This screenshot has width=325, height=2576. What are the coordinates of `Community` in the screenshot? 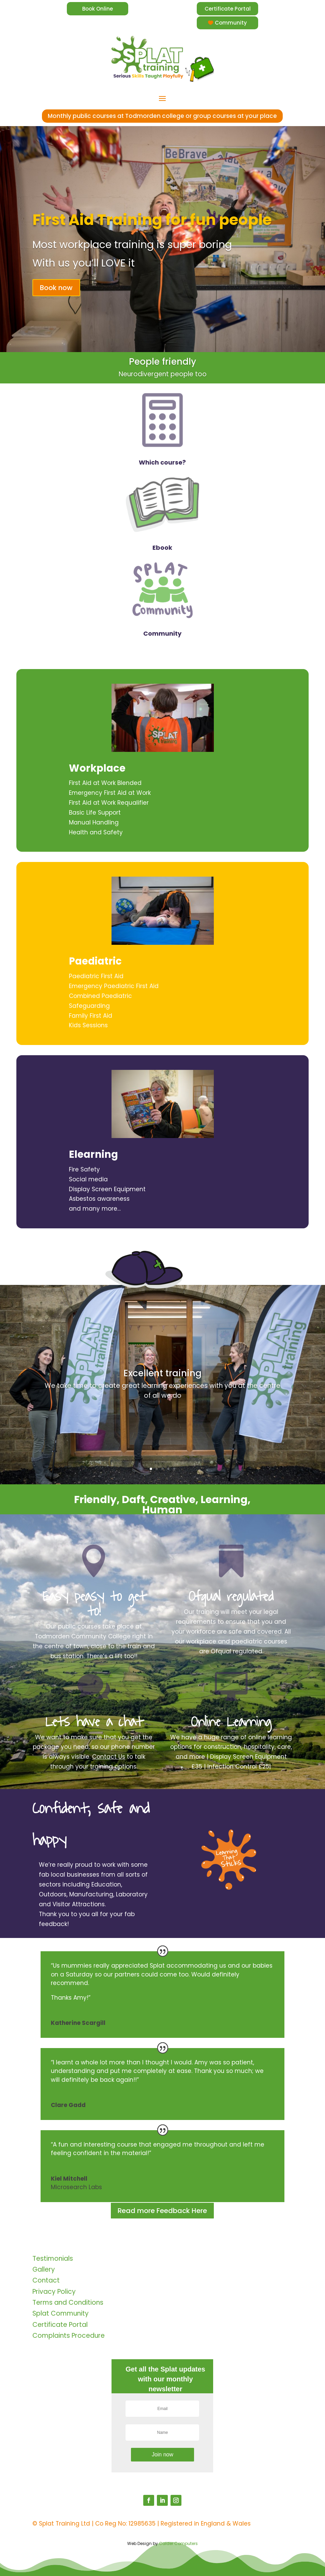 It's located at (231, 22).